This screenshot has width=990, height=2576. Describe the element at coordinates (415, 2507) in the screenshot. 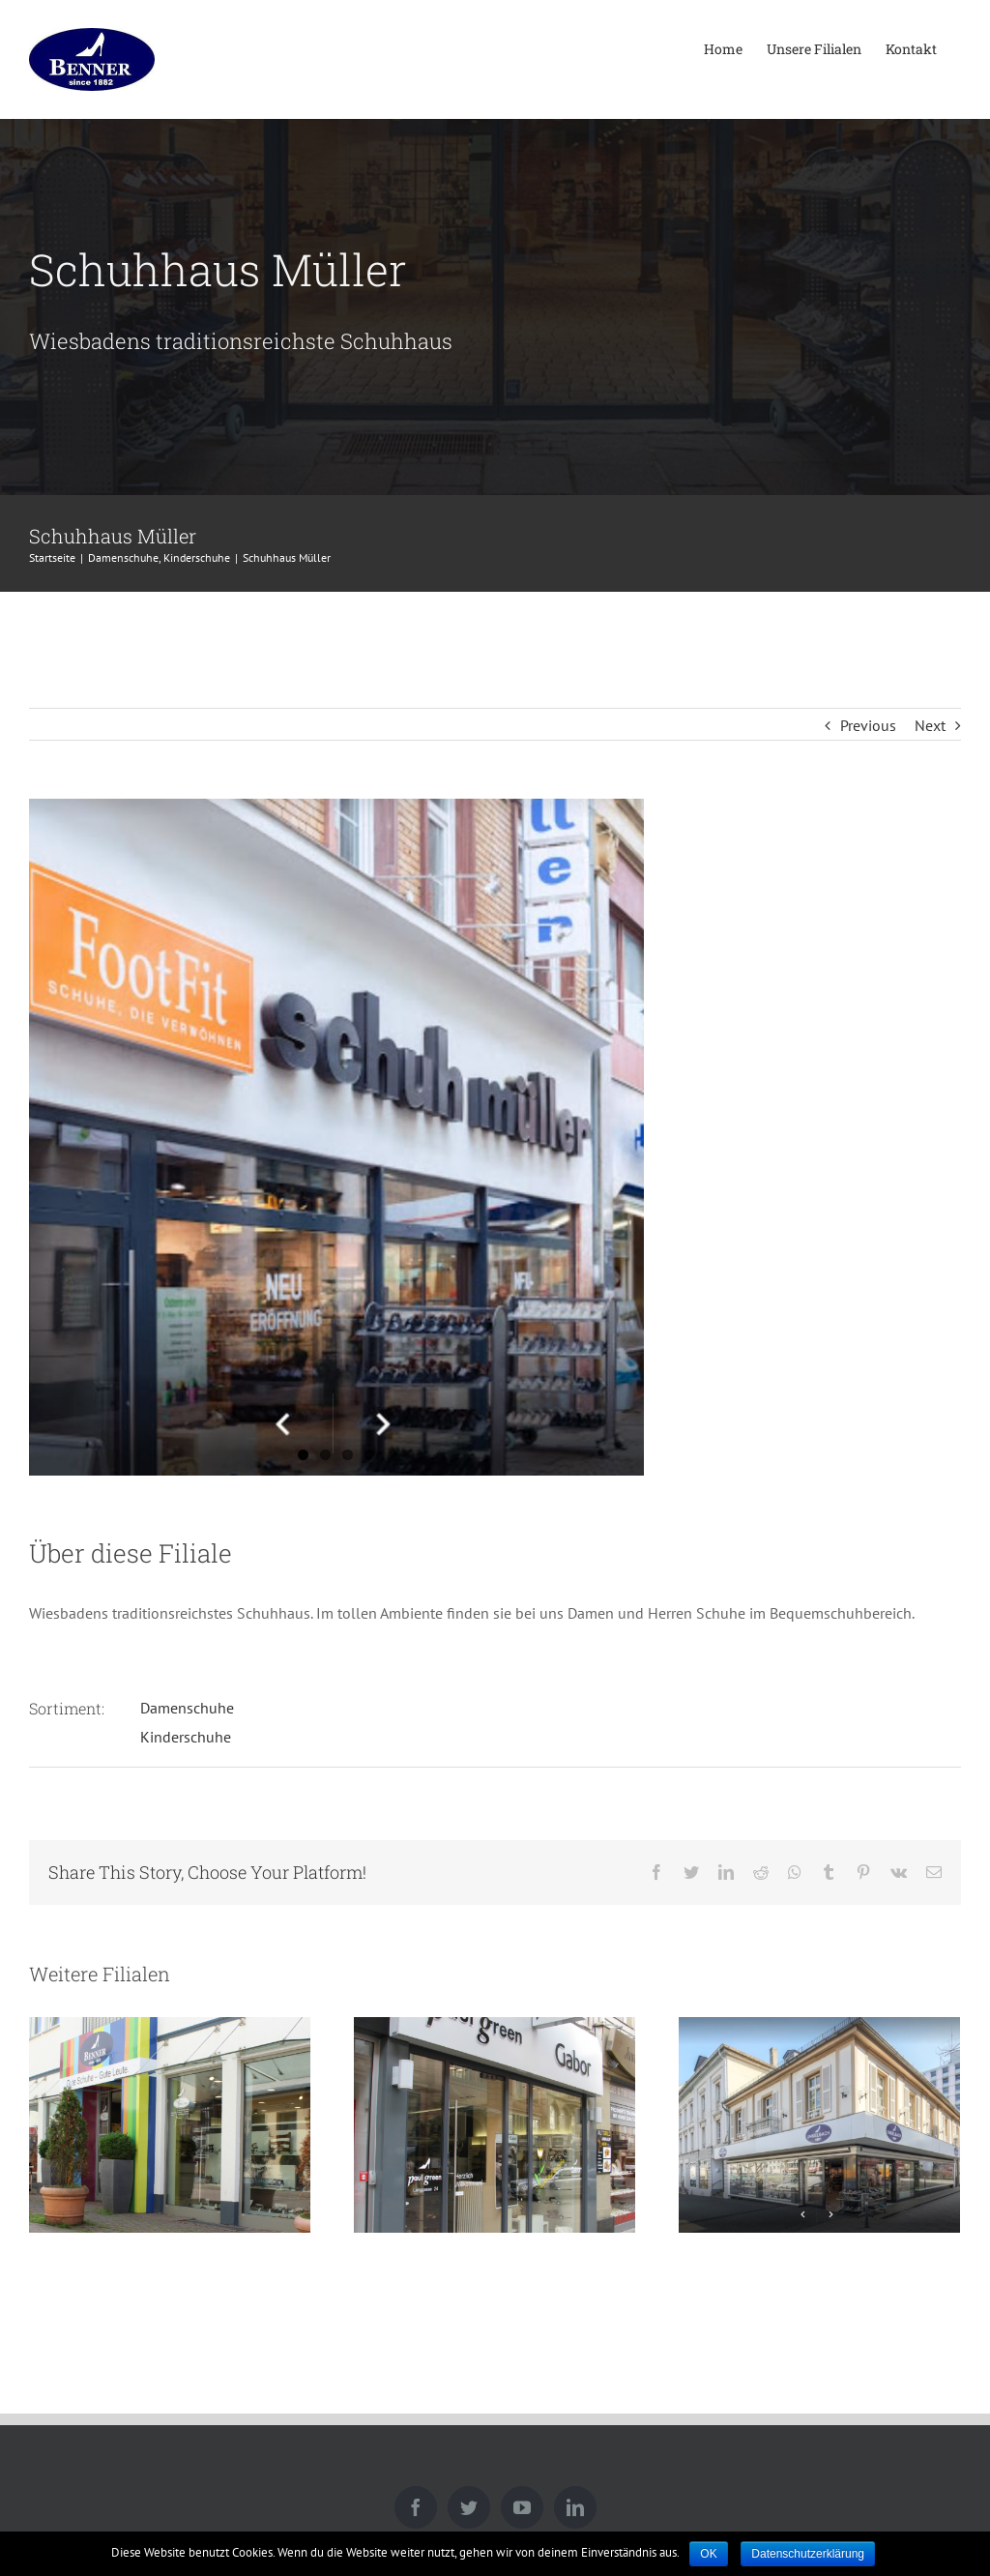

I see `[Facebook]` at that location.